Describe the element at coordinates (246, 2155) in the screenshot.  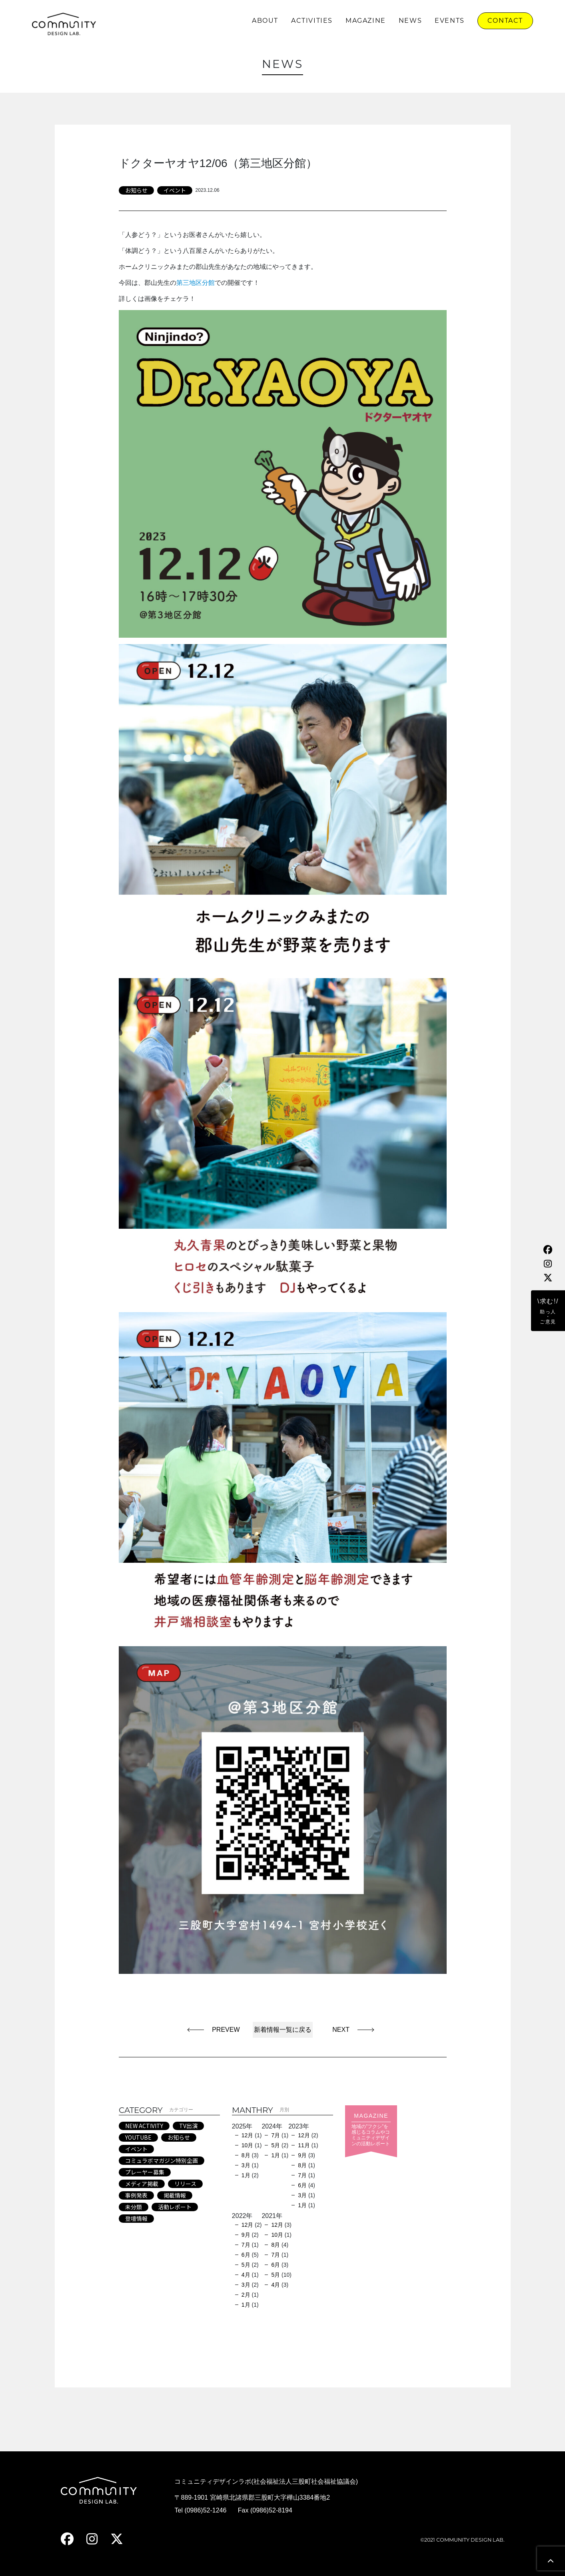
I see `8月` at that location.